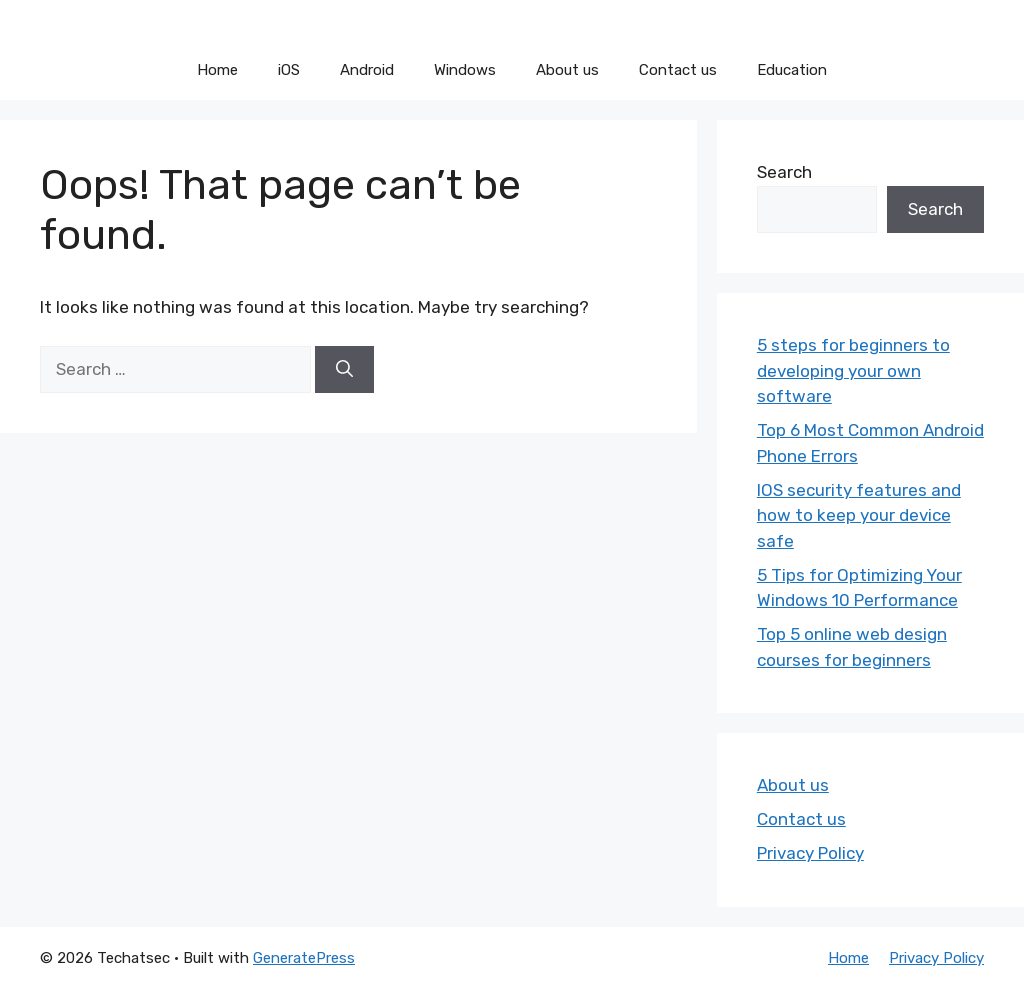  What do you see at coordinates (859, 515) in the screenshot?
I see `IOS security features and how to keep your device safe` at bounding box center [859, 515].